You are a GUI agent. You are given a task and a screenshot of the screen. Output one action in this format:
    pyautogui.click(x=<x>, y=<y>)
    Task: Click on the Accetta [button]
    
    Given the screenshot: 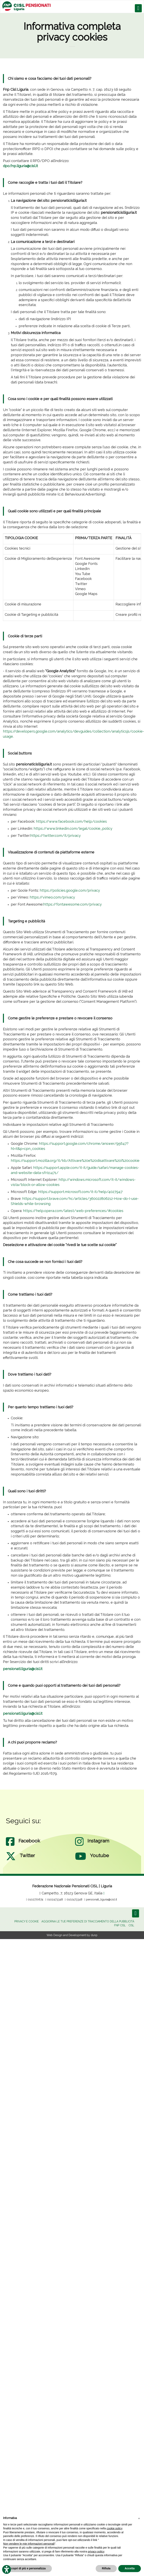 What is the action you would take?
    pyautogui.click(x=130, y=2568)
    